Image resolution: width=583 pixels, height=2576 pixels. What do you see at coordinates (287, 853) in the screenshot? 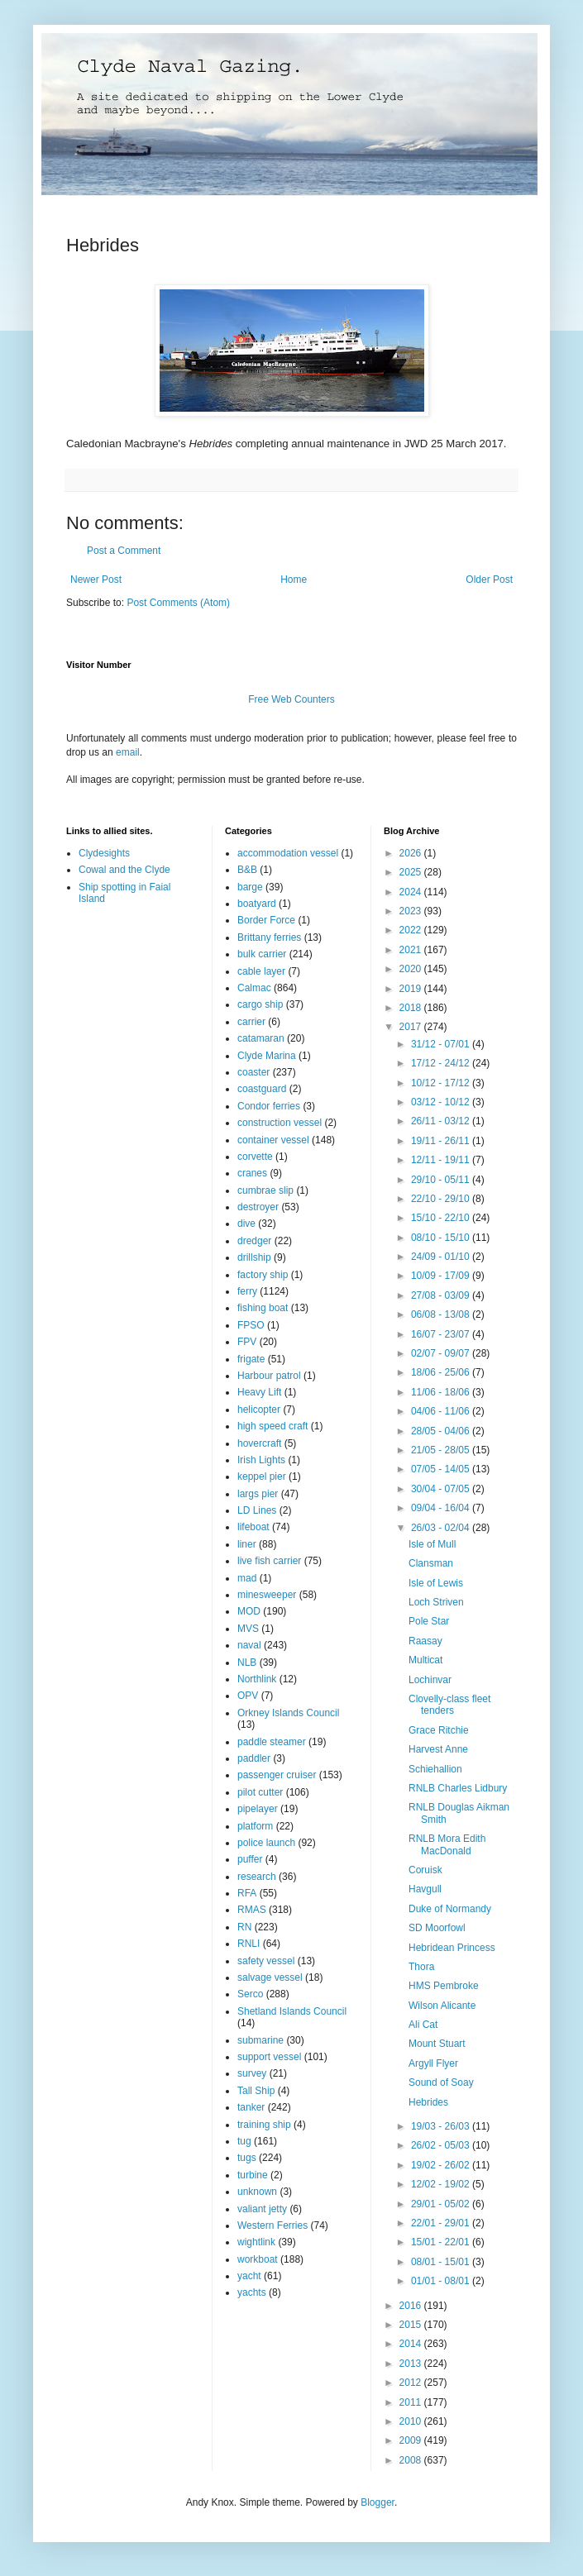
I see `accommodation vessel` at bounding box center [287, 853].